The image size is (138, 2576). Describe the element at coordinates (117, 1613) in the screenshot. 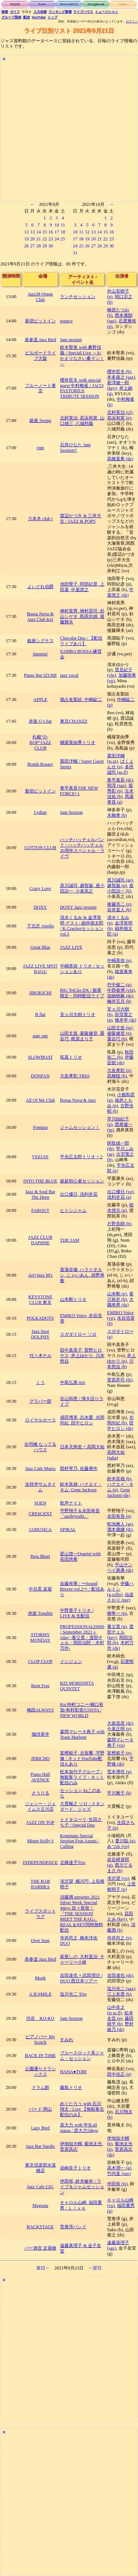

I see `柳隼一 (p)` at that location.